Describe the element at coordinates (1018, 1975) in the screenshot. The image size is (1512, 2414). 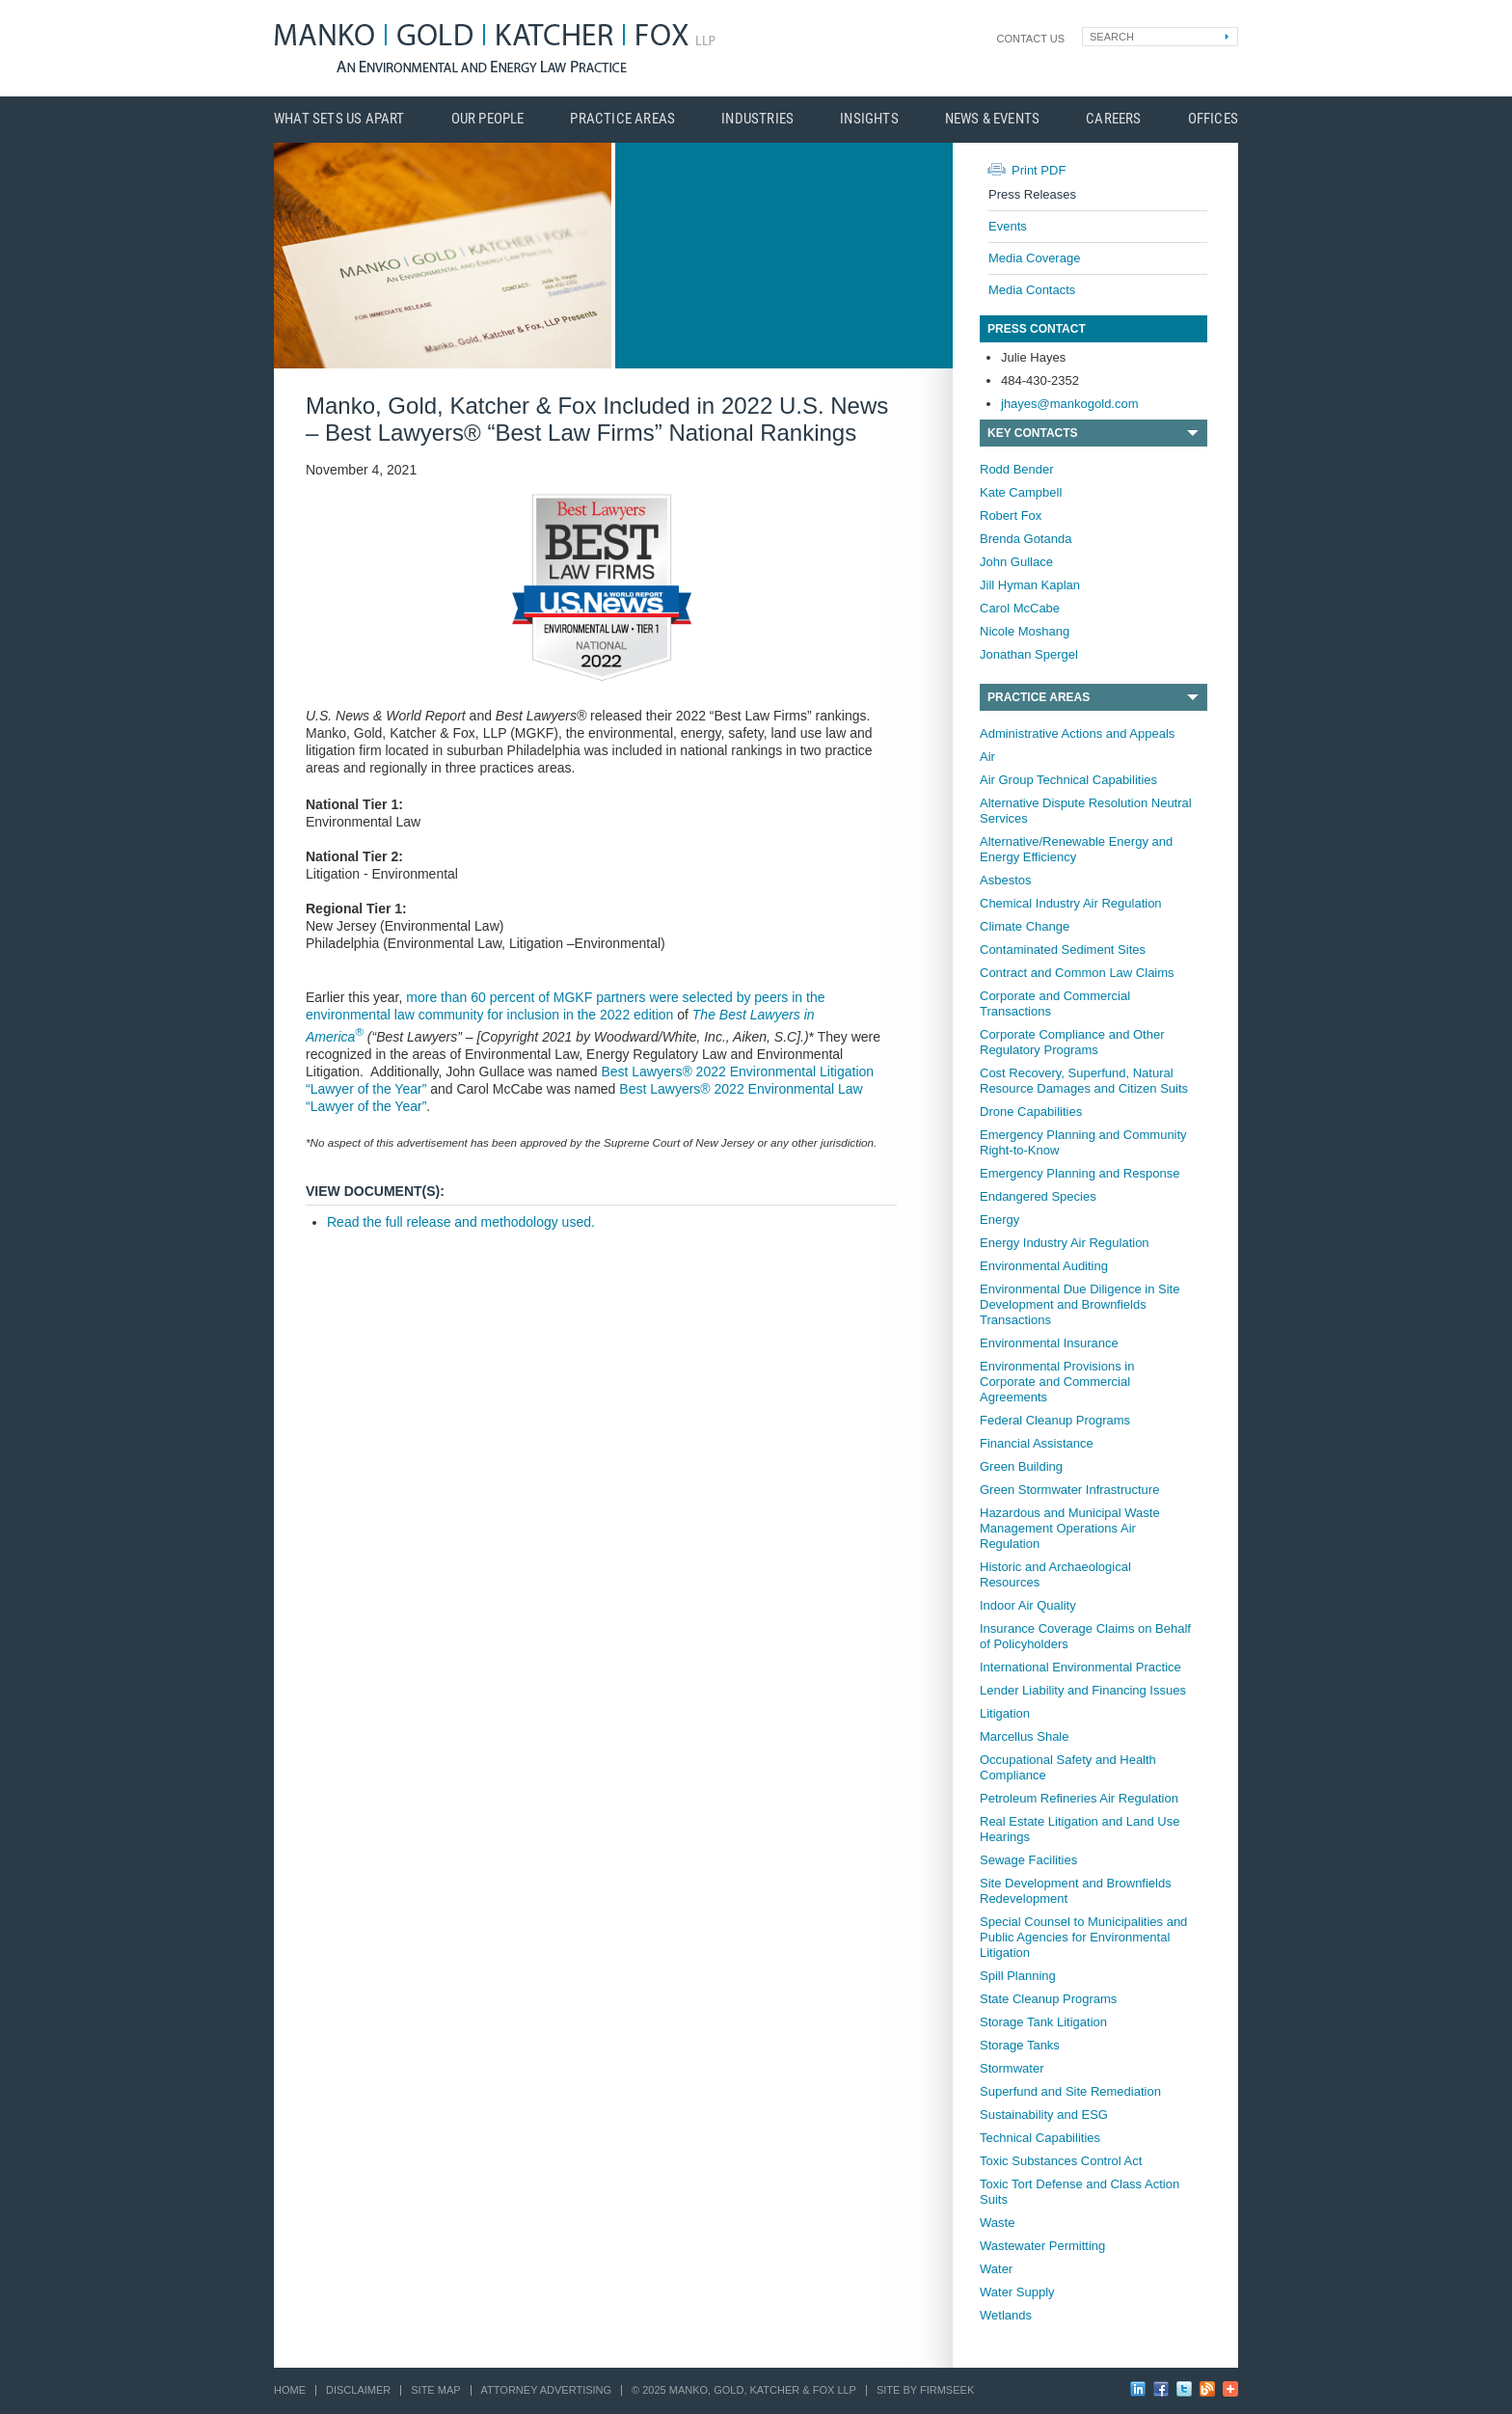
I see `Spill Planning` at that location.